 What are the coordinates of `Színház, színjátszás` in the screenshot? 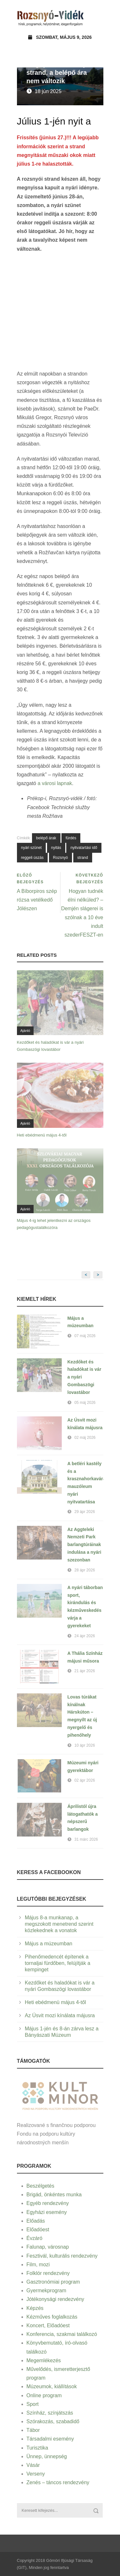 It's located at (50, 2413).